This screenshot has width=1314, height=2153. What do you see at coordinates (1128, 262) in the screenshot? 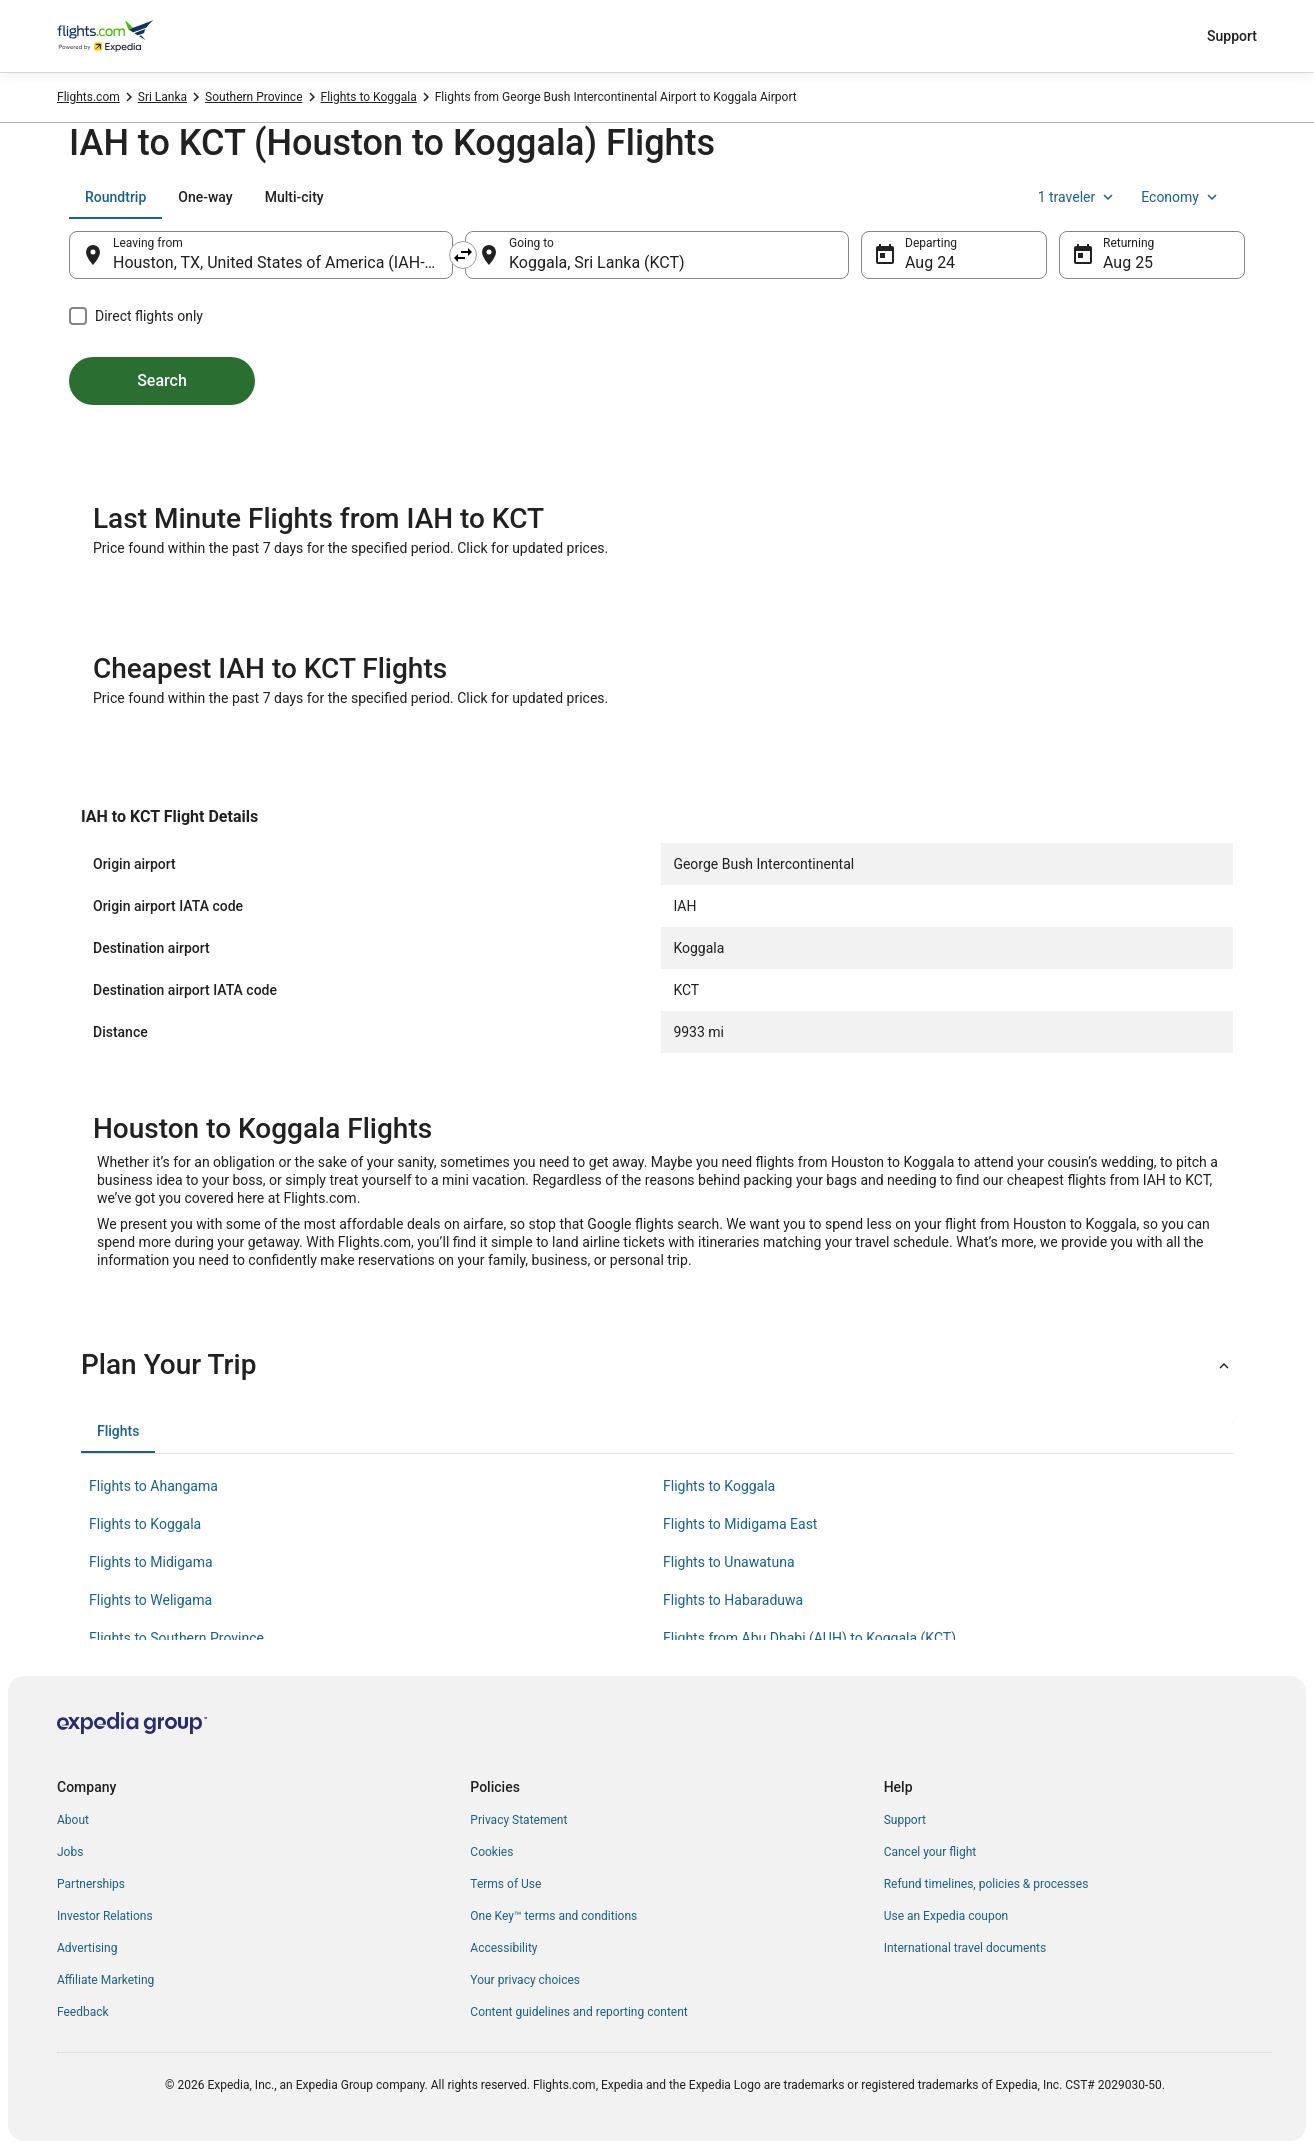
I see `Aug 25 [Returning Aug 25]` at bounding box center [1128, 262].